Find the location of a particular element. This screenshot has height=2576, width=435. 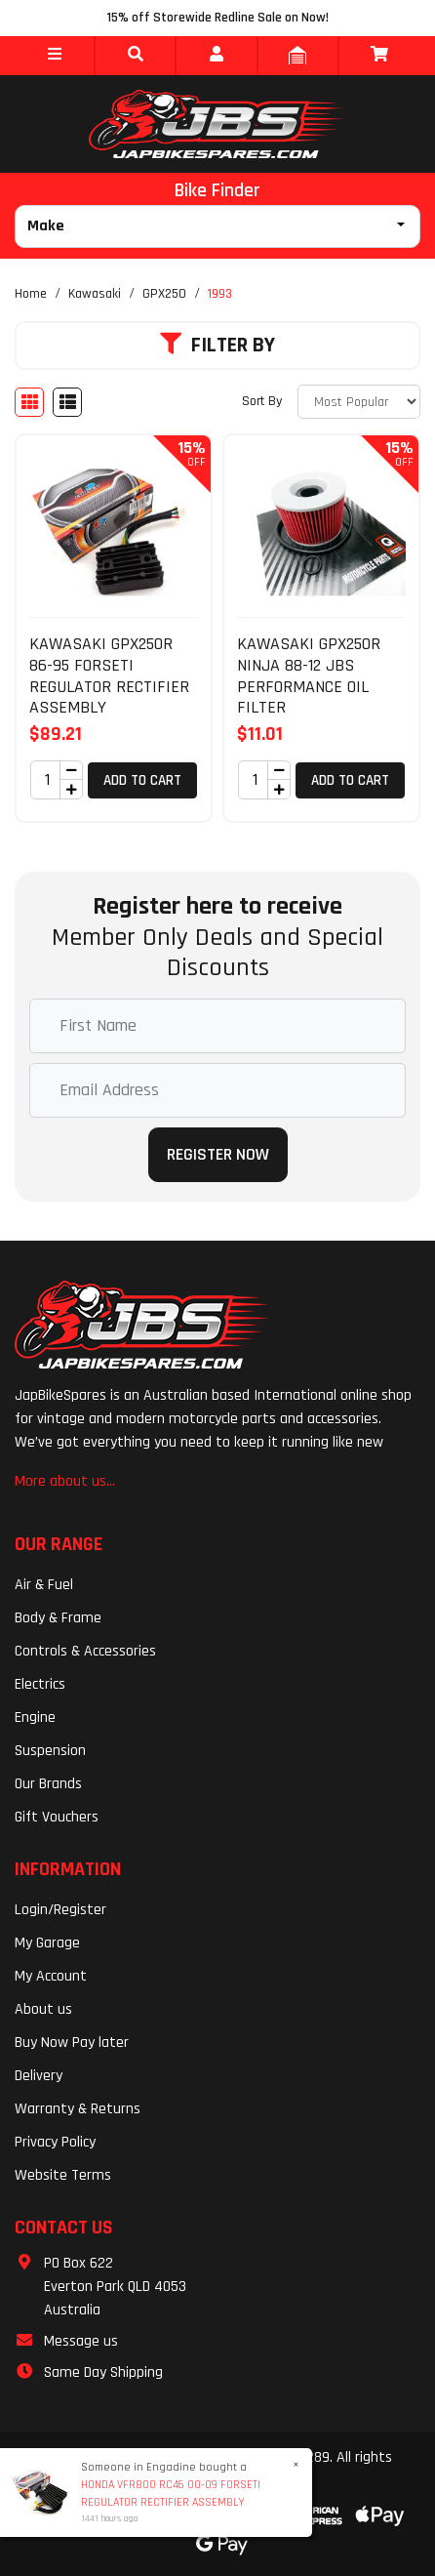

KAWASAKI GPX250R NINJA 88-12 JBS PERFORMANCE OIL FILTER is located at coordinates (308, 675).